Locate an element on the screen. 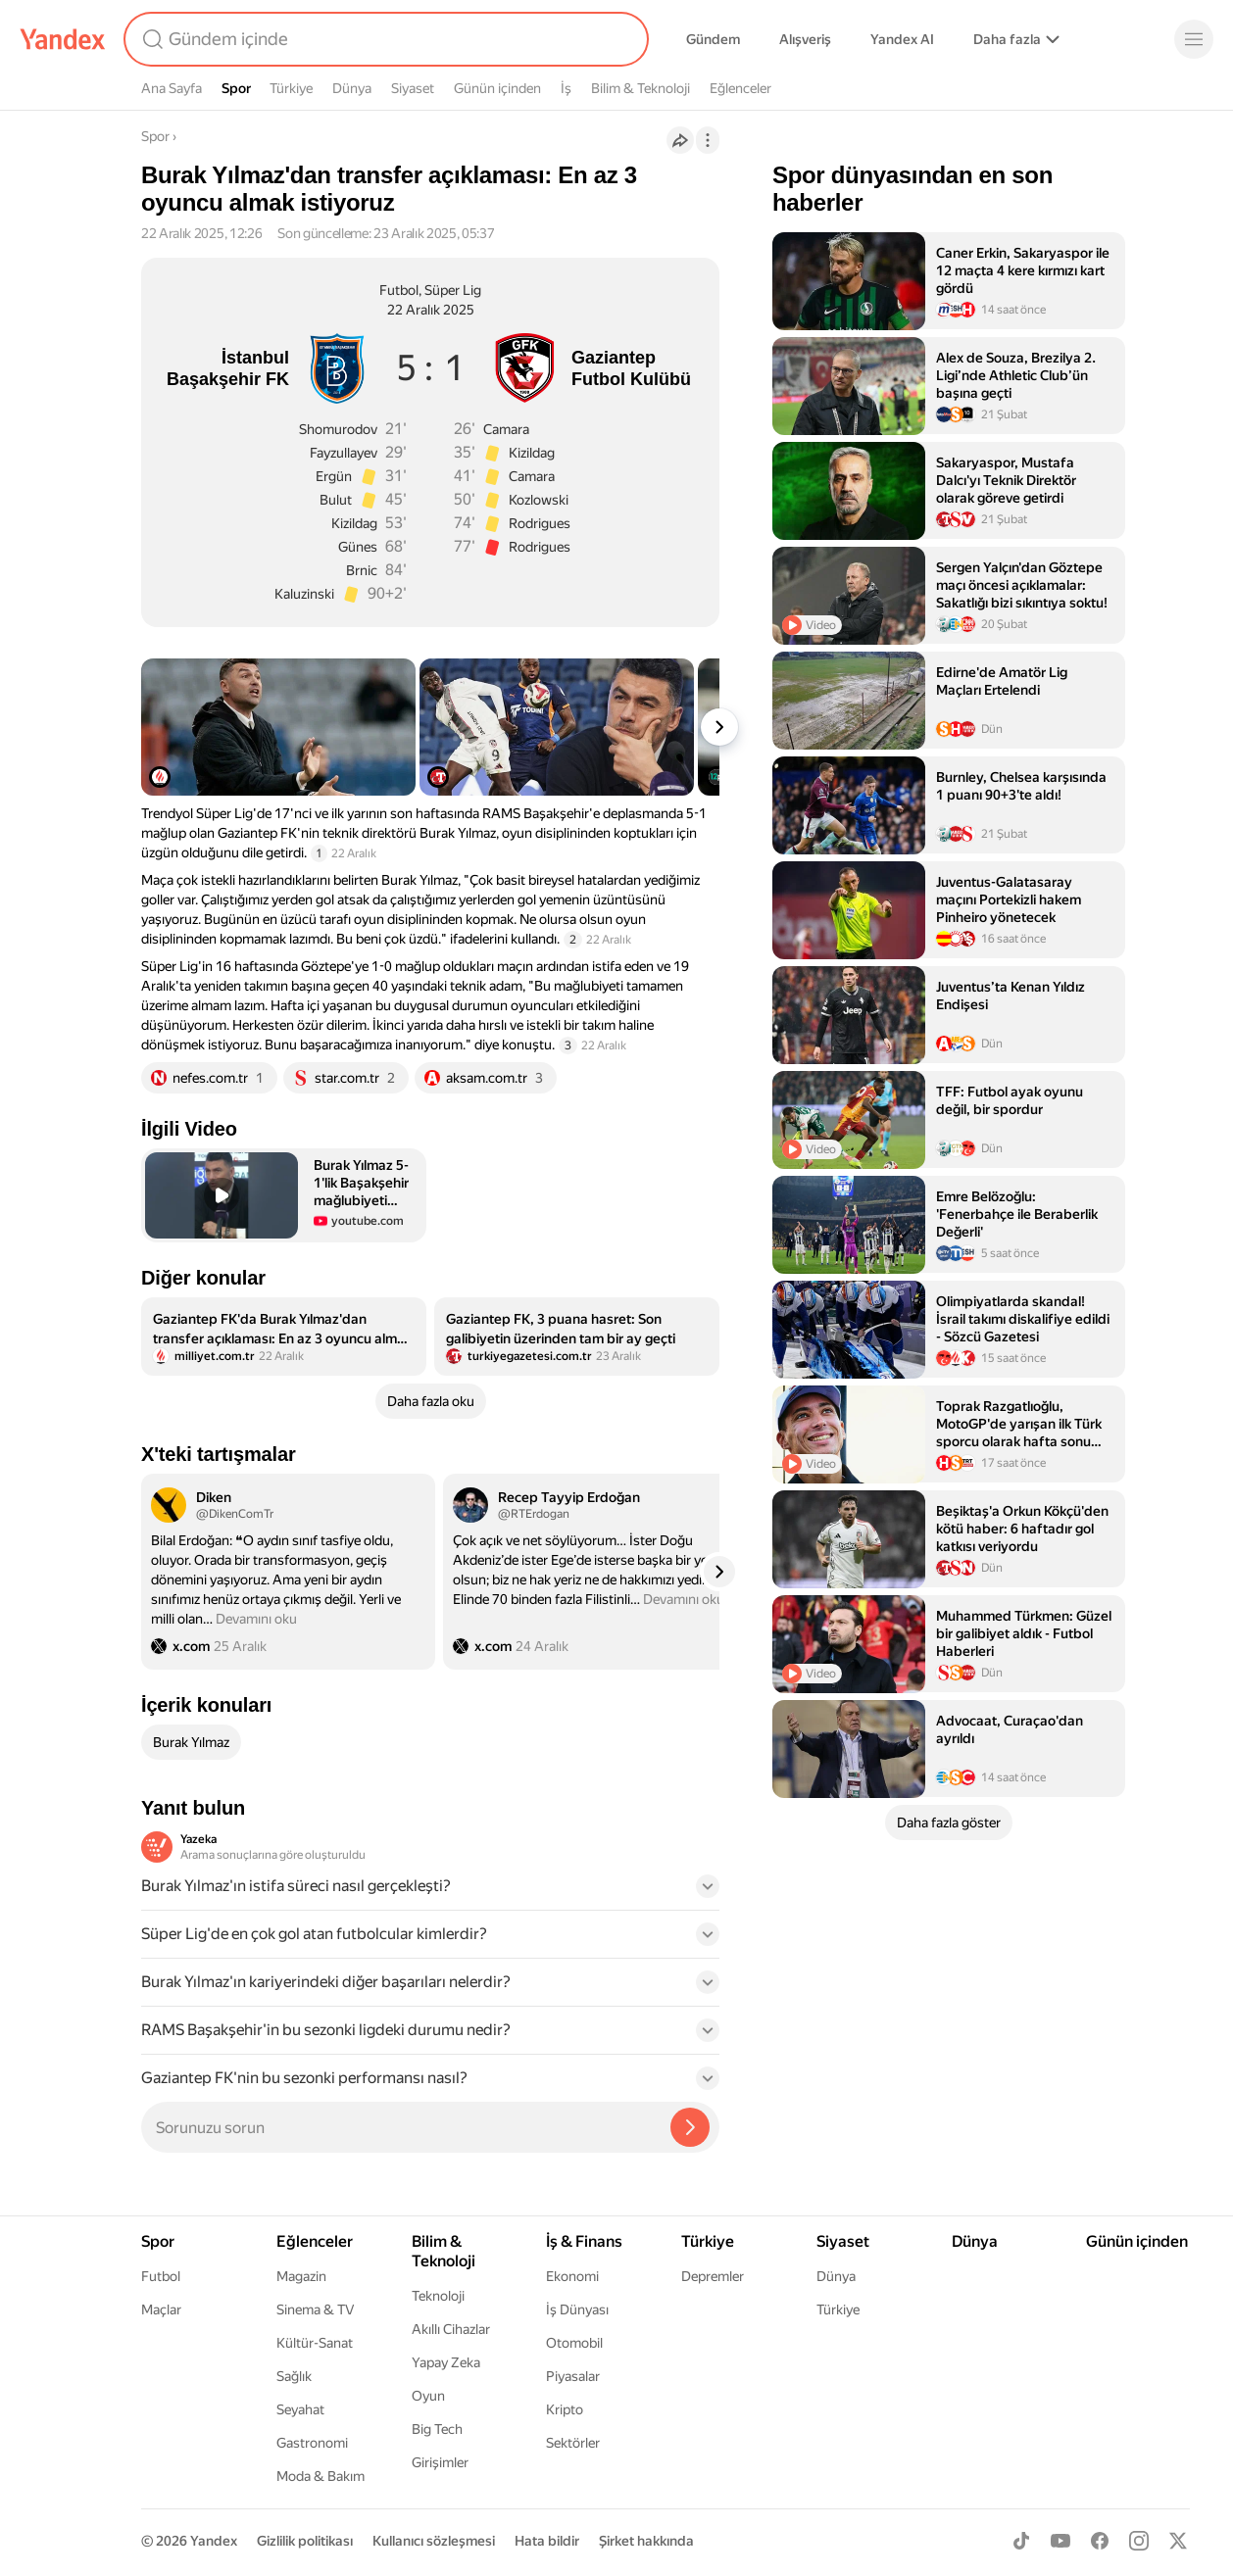  Yapay Zeka is located at coordinates (446, 2362).